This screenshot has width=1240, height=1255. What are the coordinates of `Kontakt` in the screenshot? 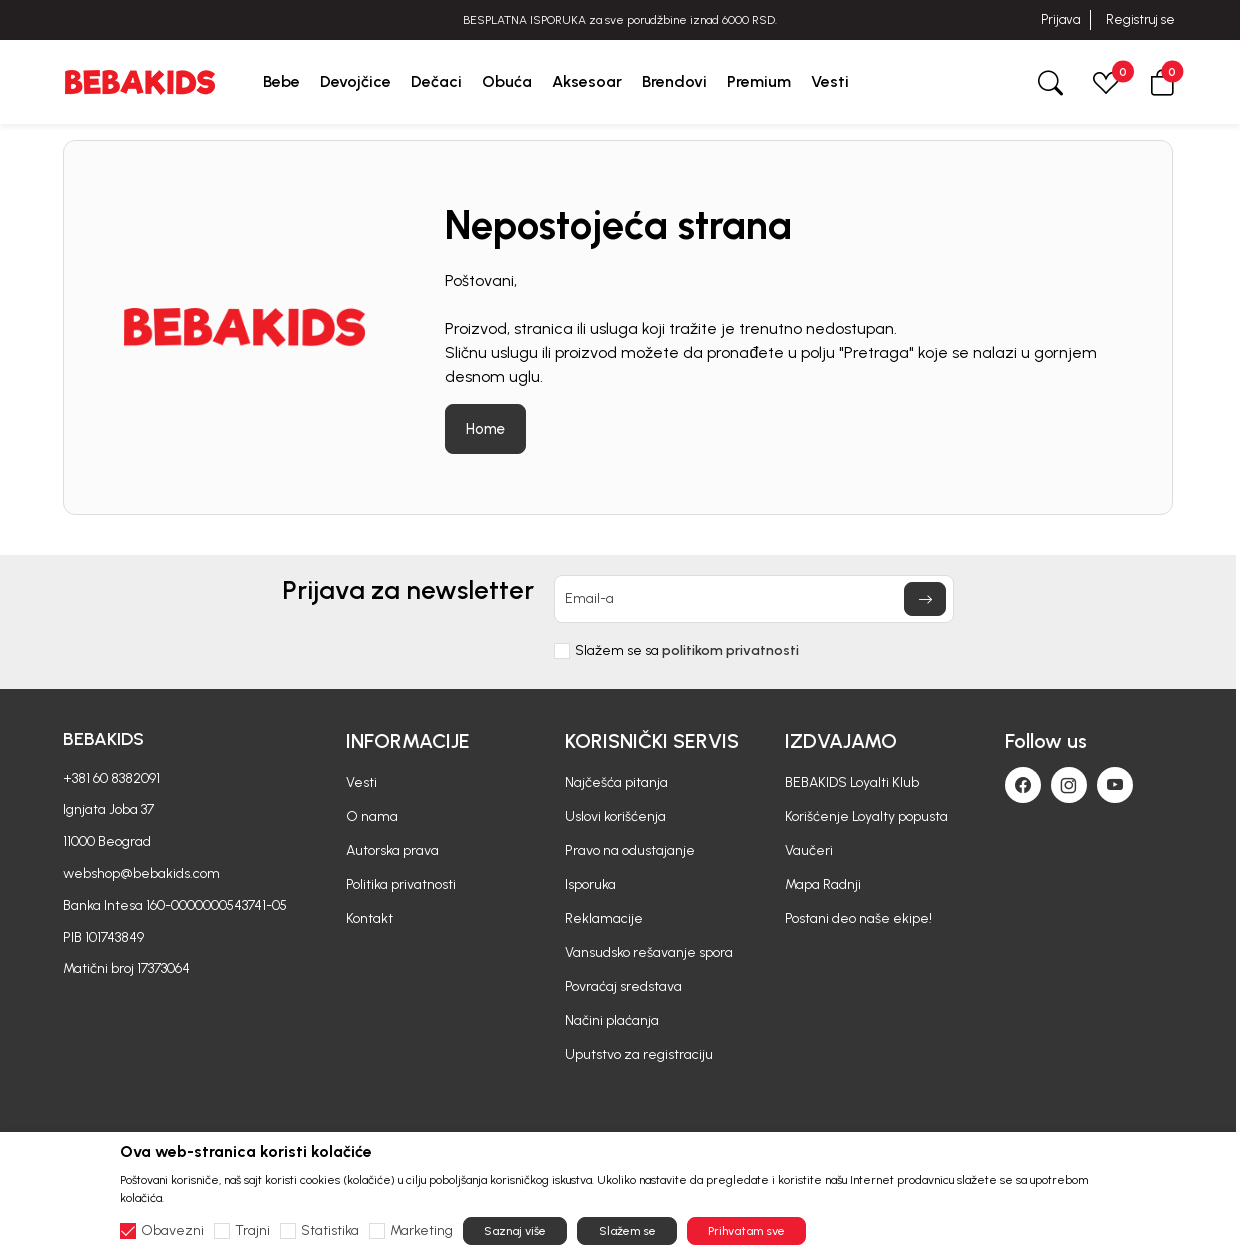 It's located at (369, 918).